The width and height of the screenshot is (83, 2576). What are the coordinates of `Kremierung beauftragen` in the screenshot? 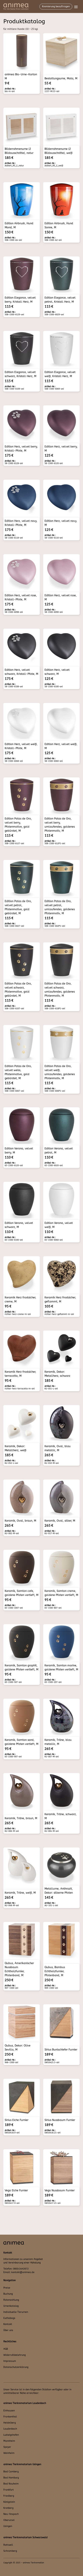 It's located at (56, 6).